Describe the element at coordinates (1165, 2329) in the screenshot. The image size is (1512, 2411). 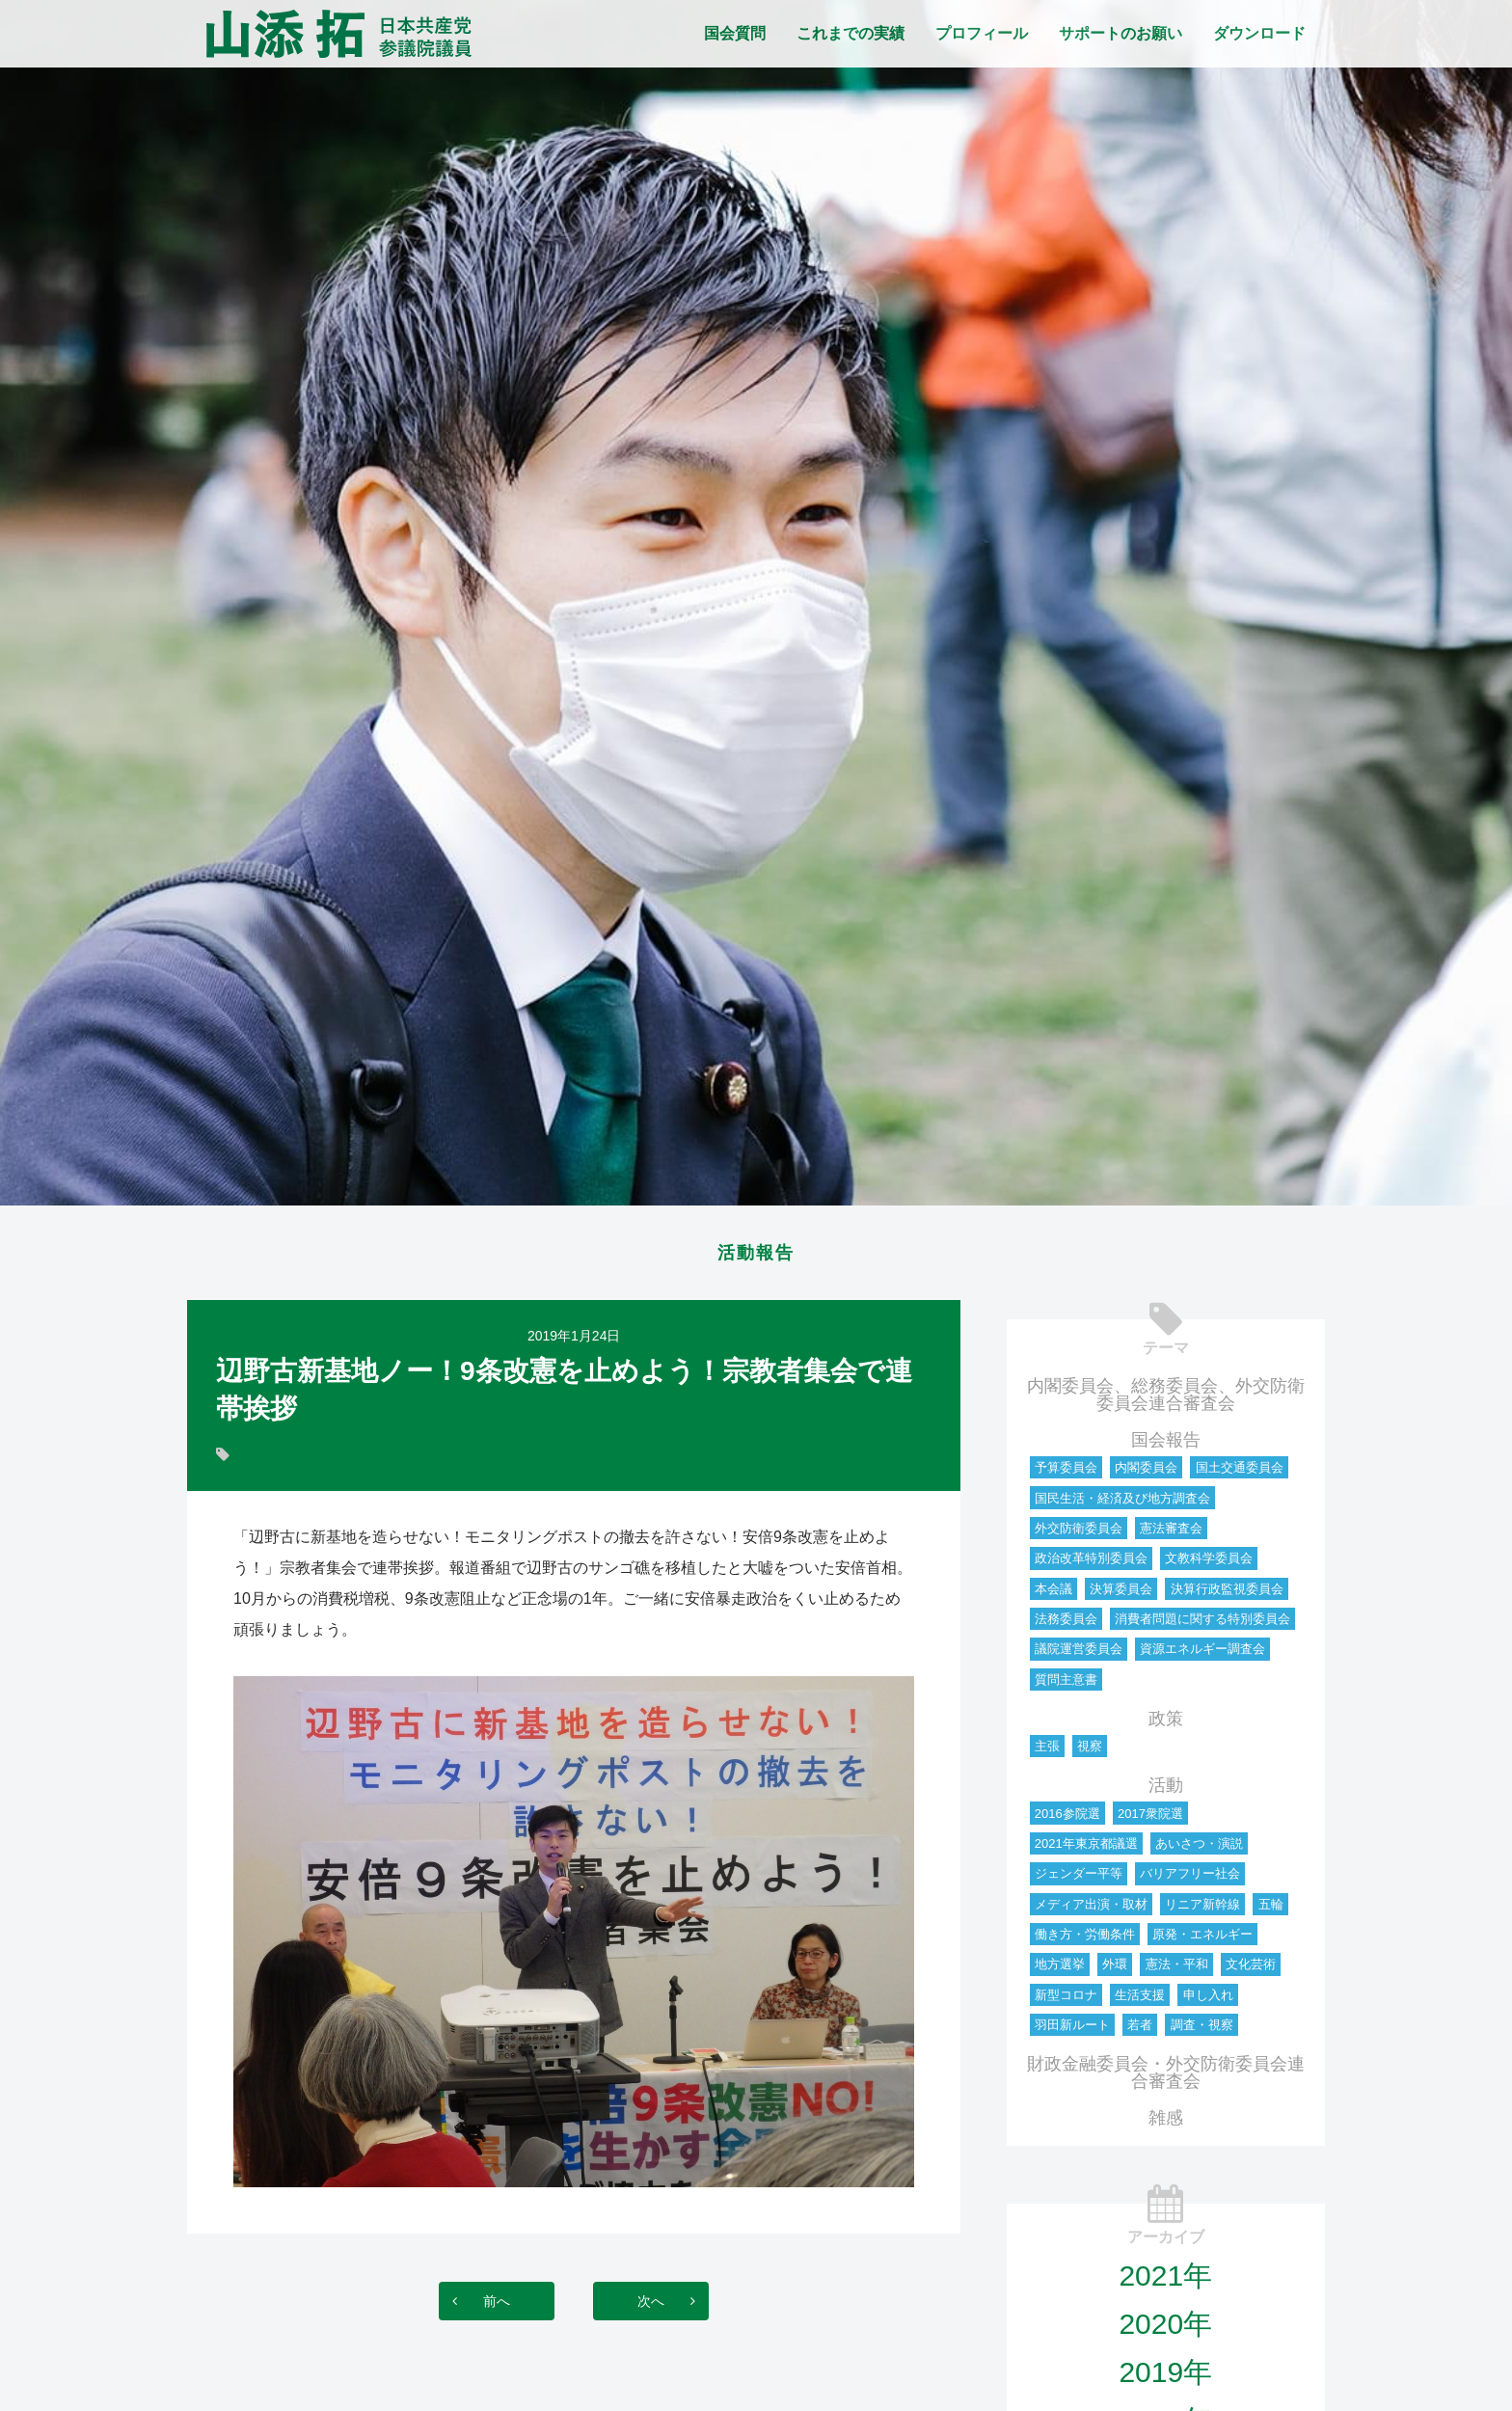
I see `2020年` at that location.